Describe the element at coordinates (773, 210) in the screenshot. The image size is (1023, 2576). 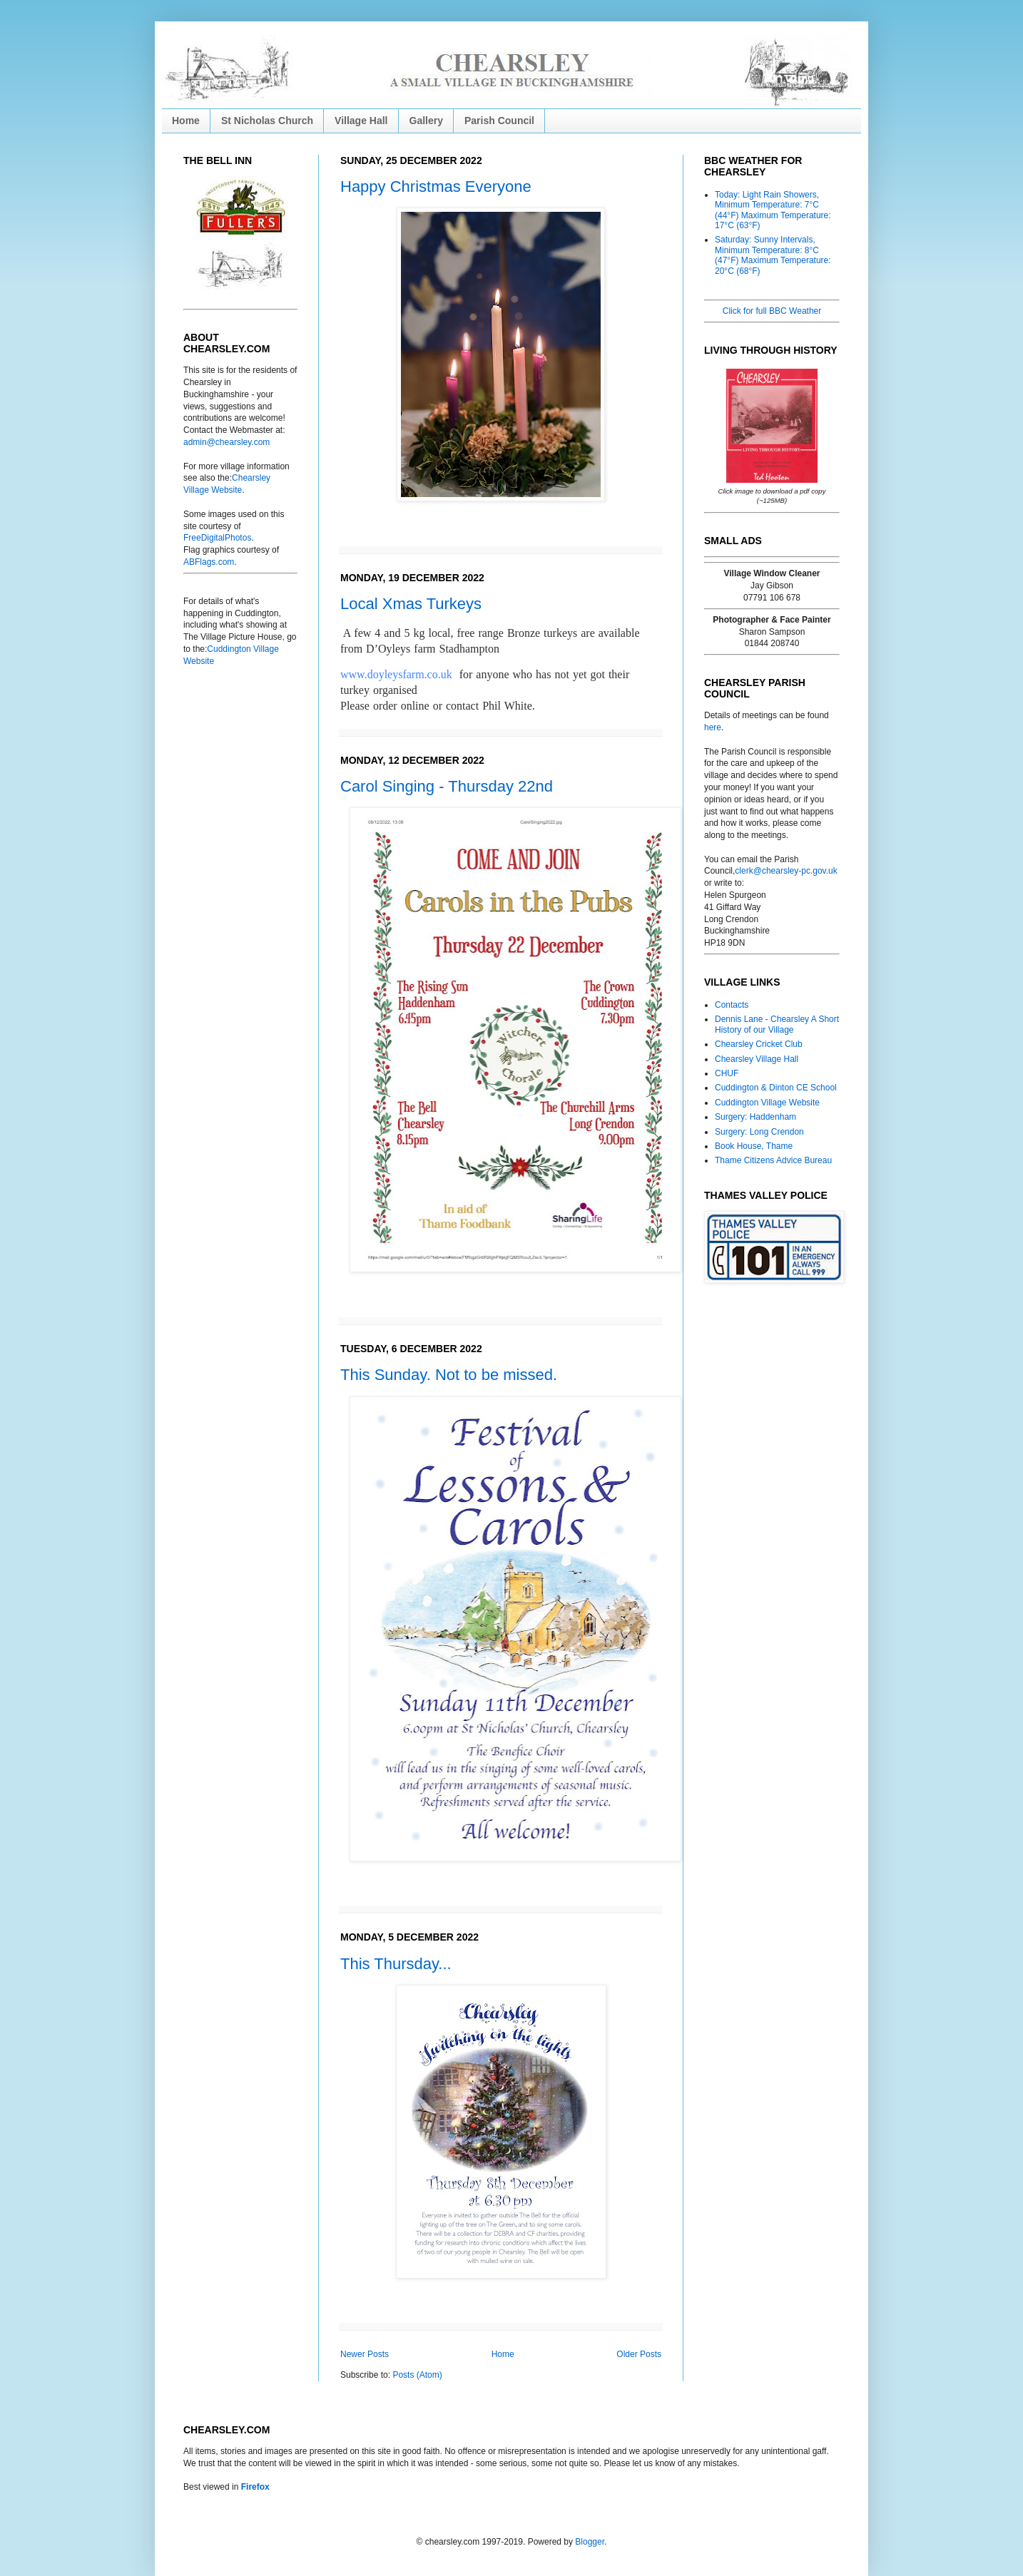
I see `Today: Light Rain Showers, Minimum Temperature: 7°C (44°F) Maximum Temperature: 17°C (63°F)` at that location.